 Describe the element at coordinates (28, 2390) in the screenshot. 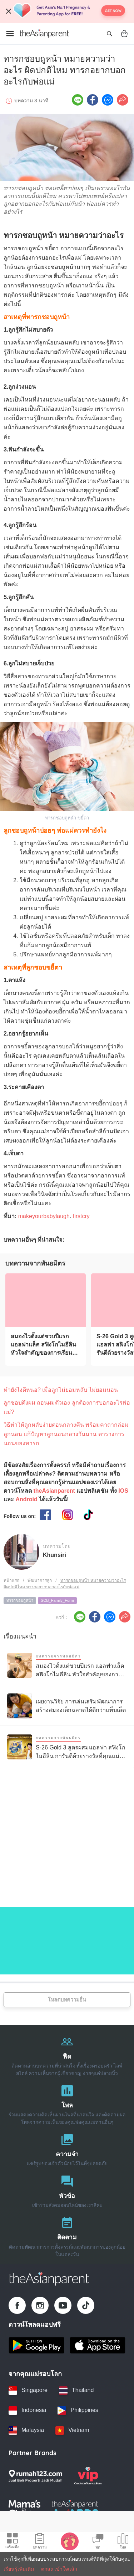

I see `[Singapore country link]` at that location.